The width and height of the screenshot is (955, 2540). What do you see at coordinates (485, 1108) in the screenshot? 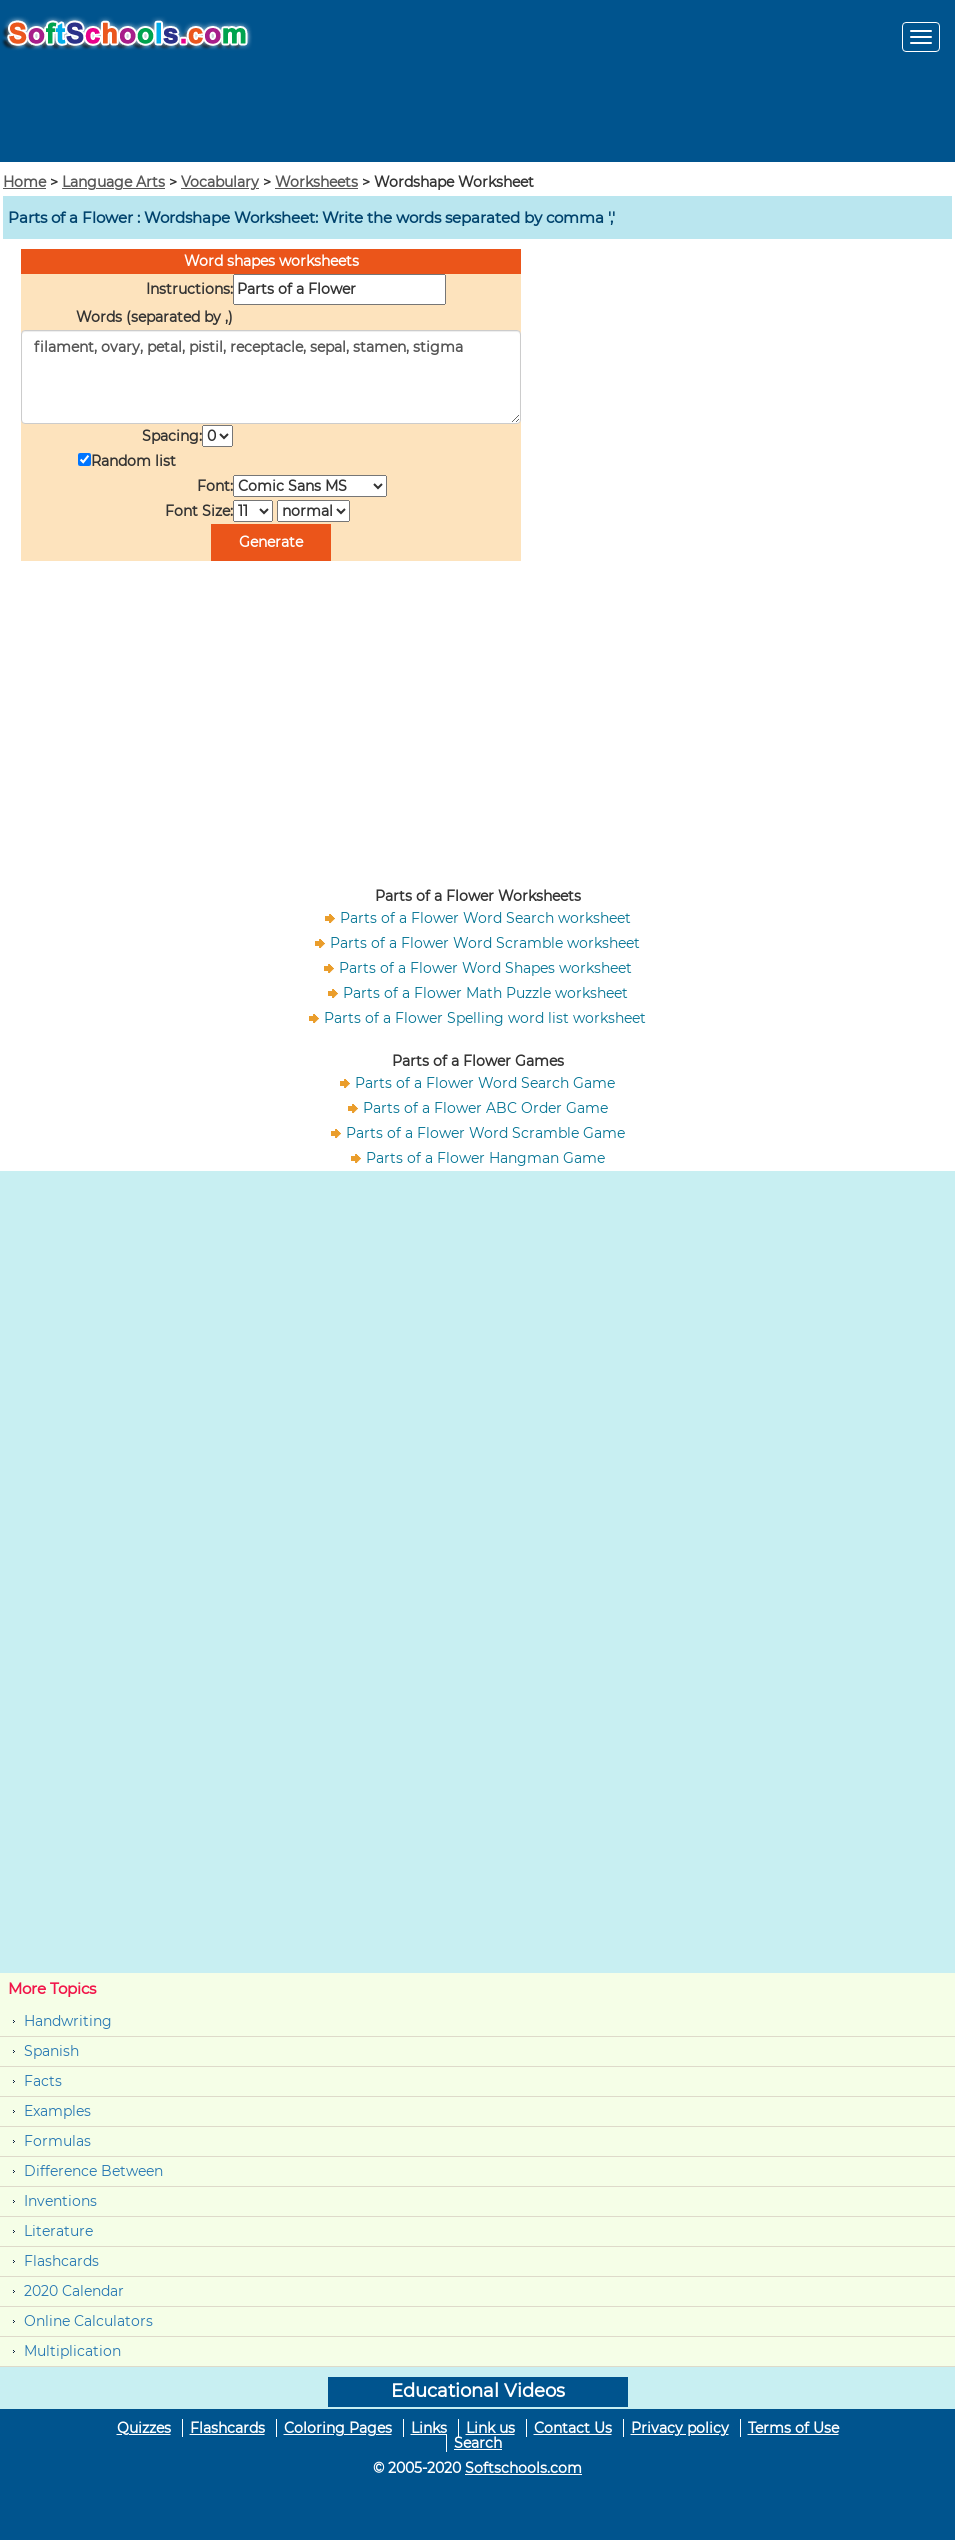
I see `Parts of a Flower ABC Order Game` at bounding box center [485, 1108].